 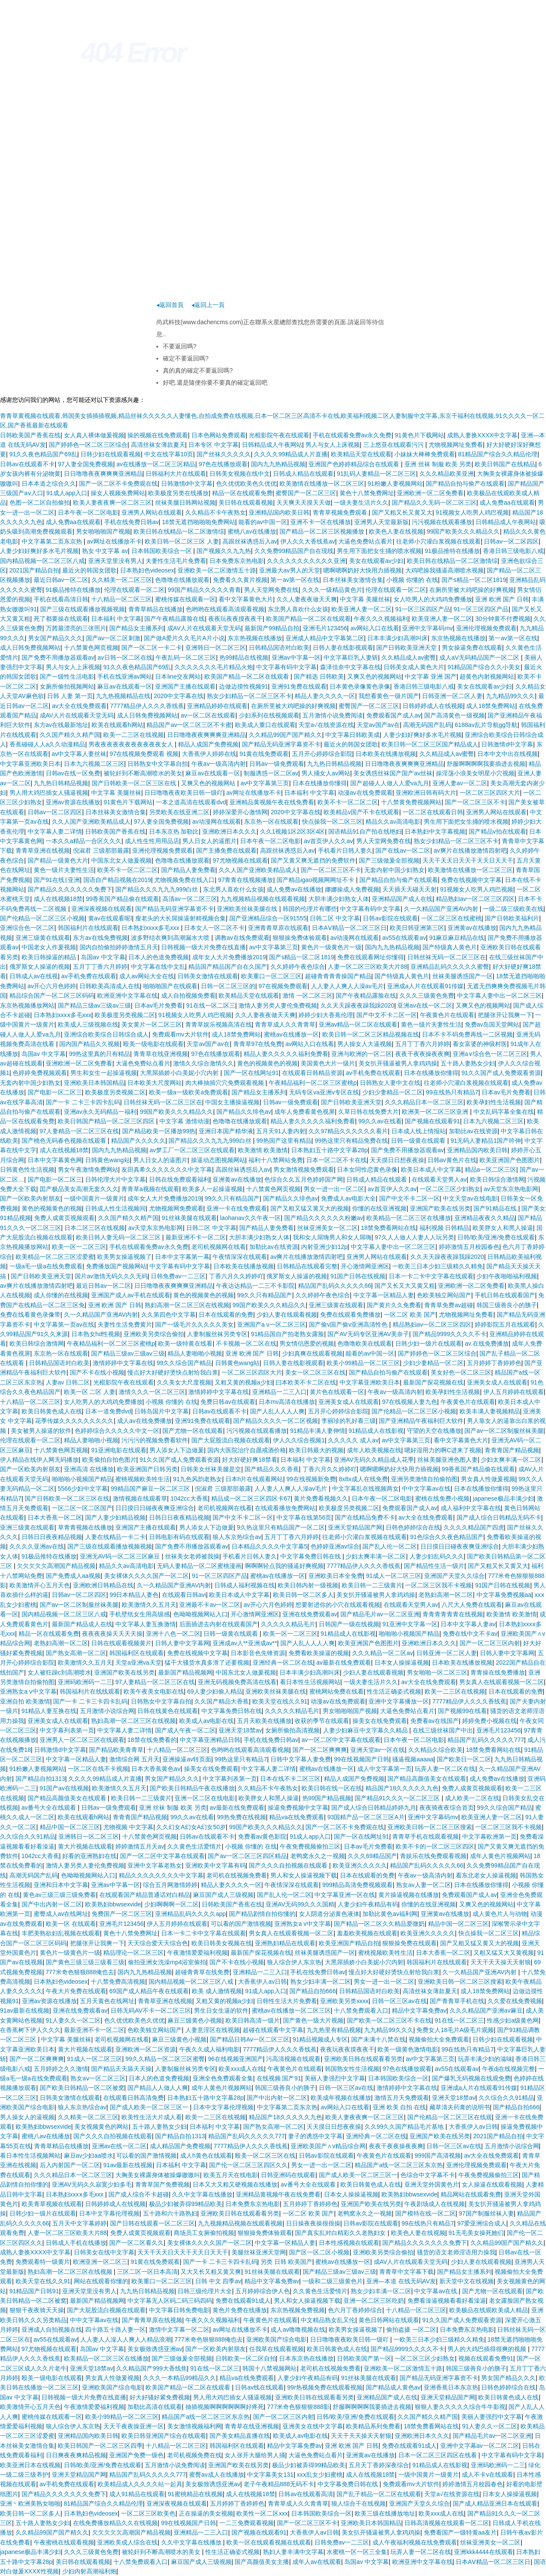 What do you see at coordinates (379, 1121) in the screenshot?
I see `99久久av在线看` at bounding box center [379, 1121].